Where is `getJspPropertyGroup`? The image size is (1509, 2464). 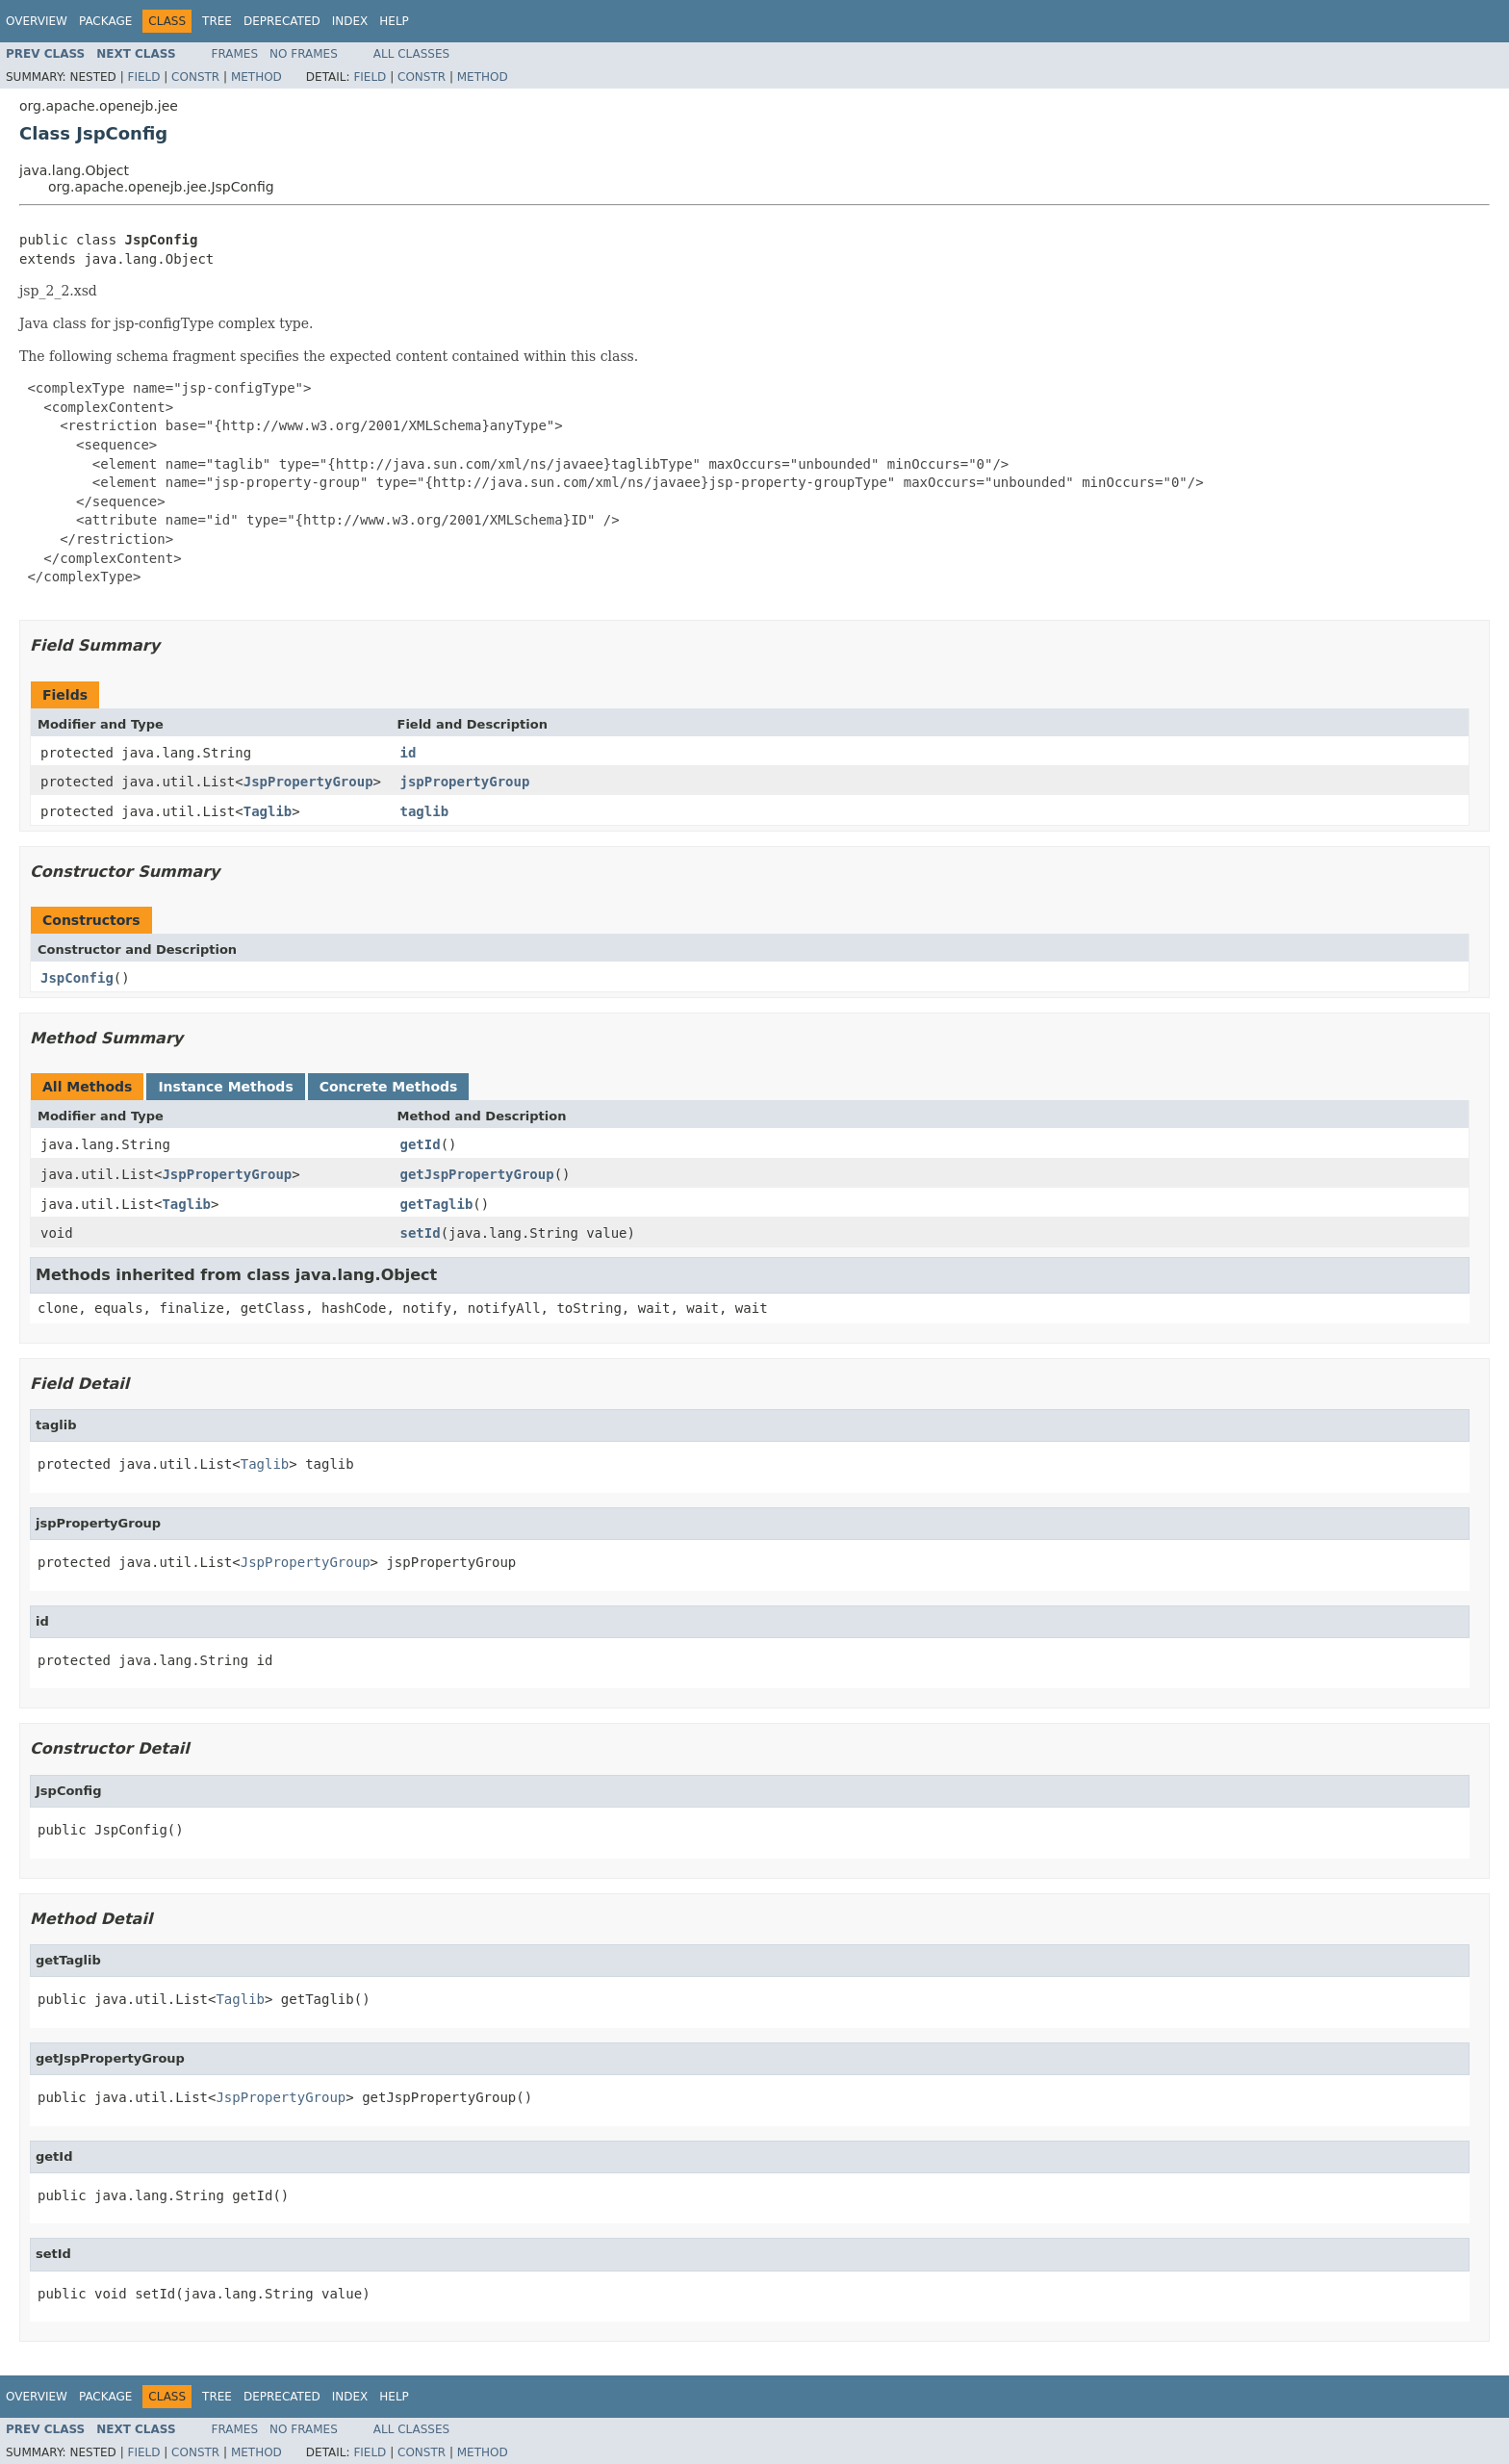
getJspPropertyGroup is located at coordinates (477, 1174).